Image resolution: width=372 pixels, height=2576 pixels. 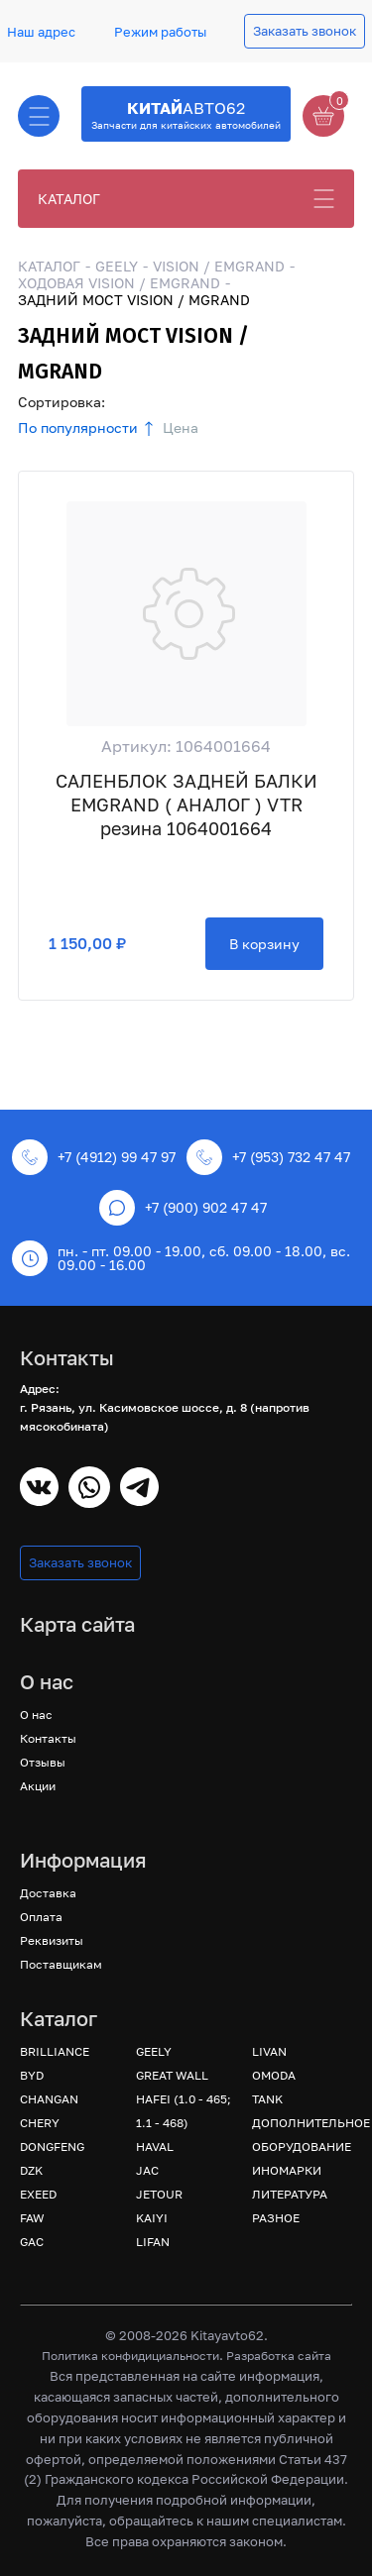 I want to click on Реквизиты, so click(x=51, y=1940).